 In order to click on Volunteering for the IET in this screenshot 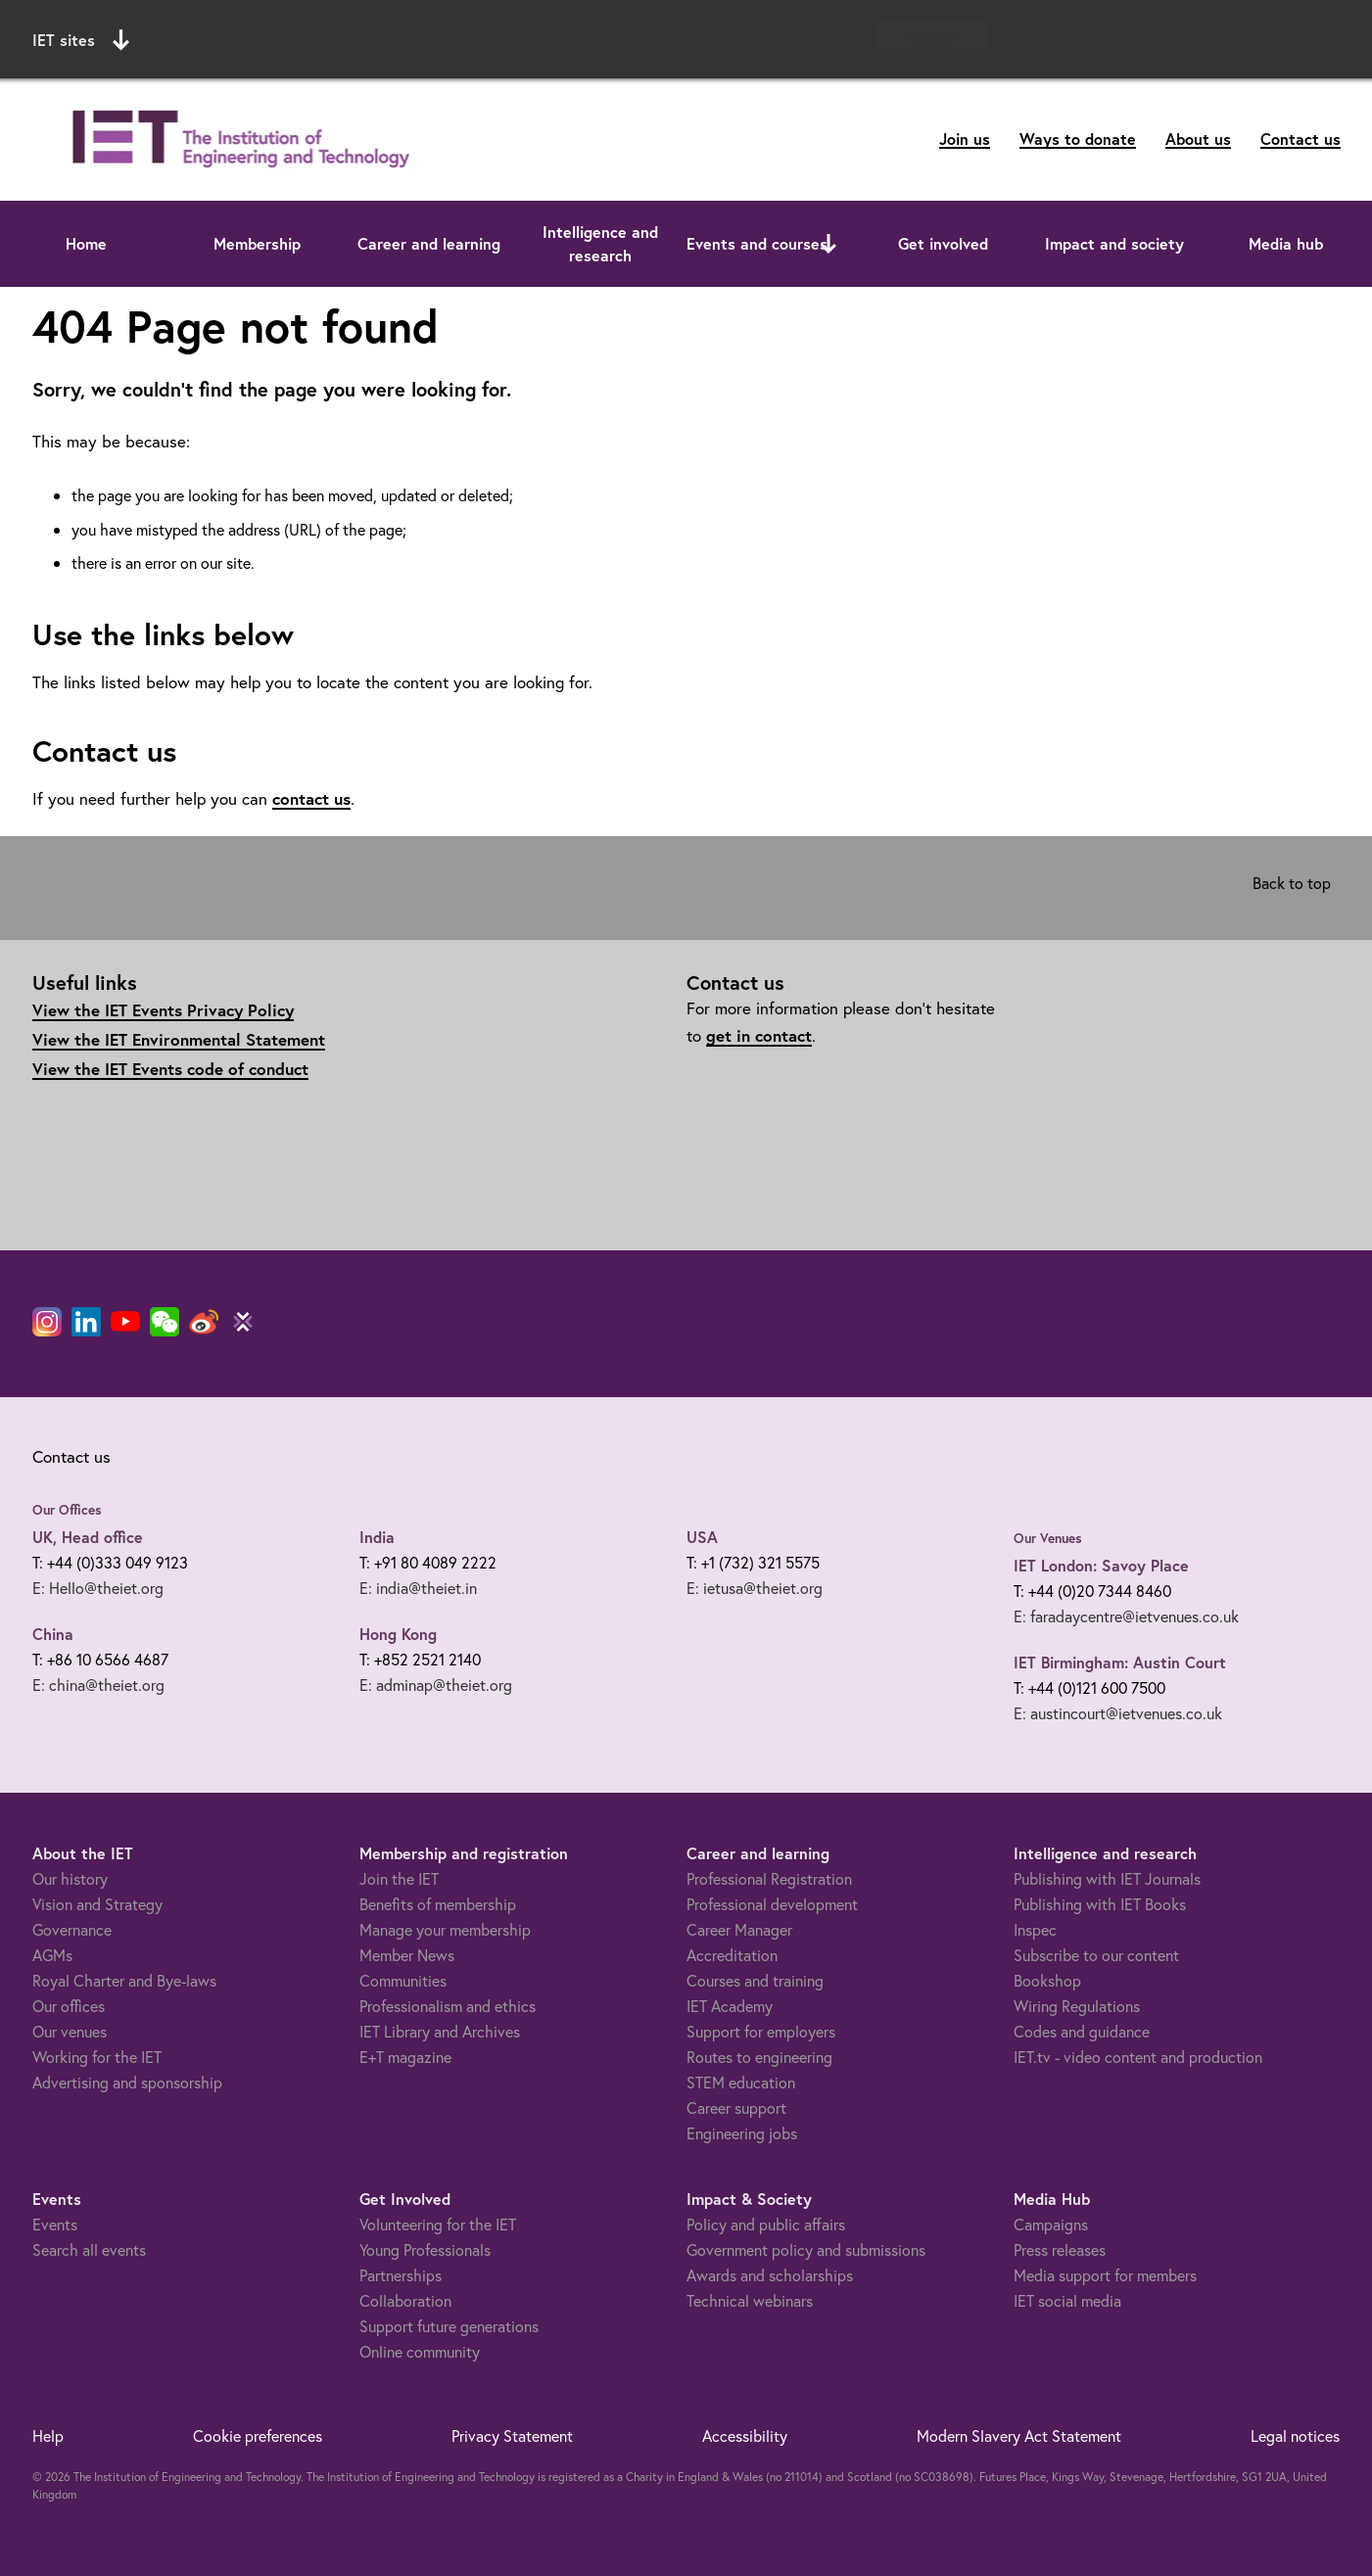, I will do `click(437, 2224)`.